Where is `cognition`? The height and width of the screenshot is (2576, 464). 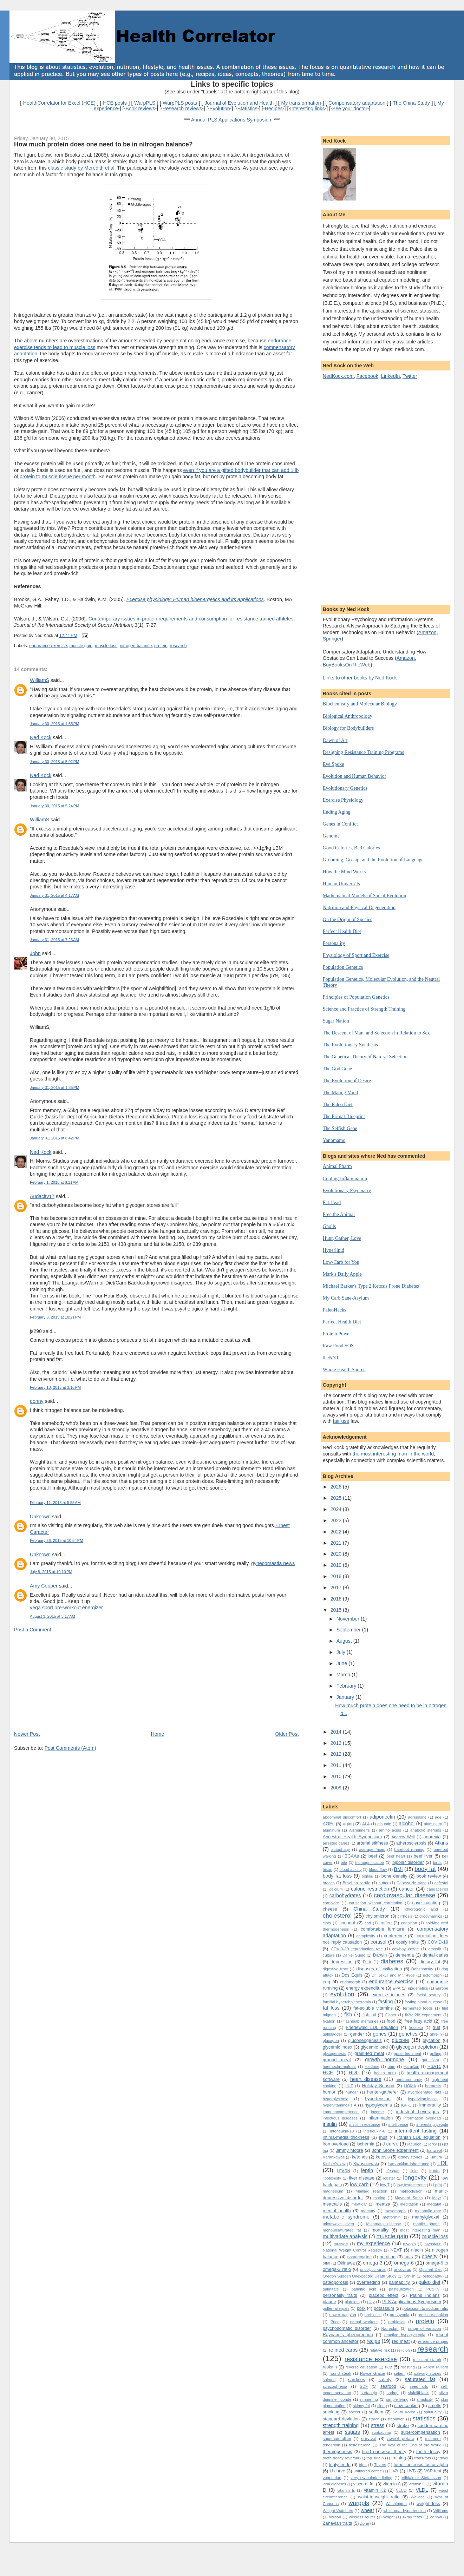 cognition is located at coordinates (409, 1923).